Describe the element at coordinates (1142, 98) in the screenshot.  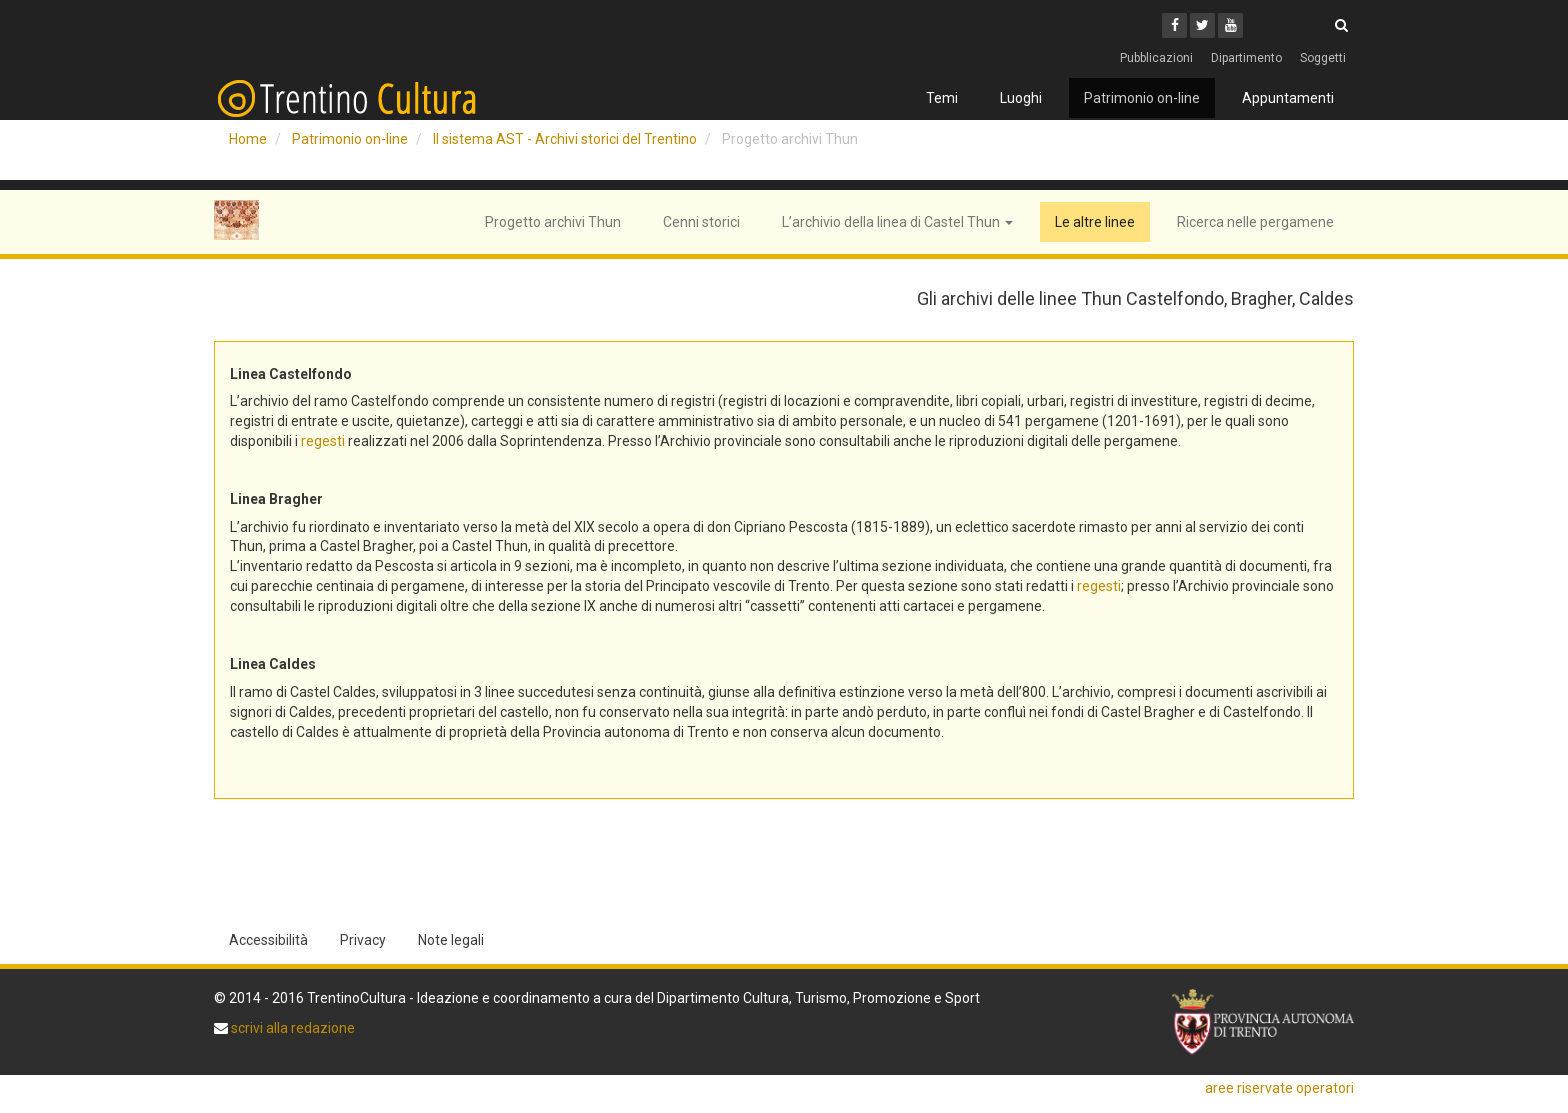
I see `Patrimonio on-line` at that location.